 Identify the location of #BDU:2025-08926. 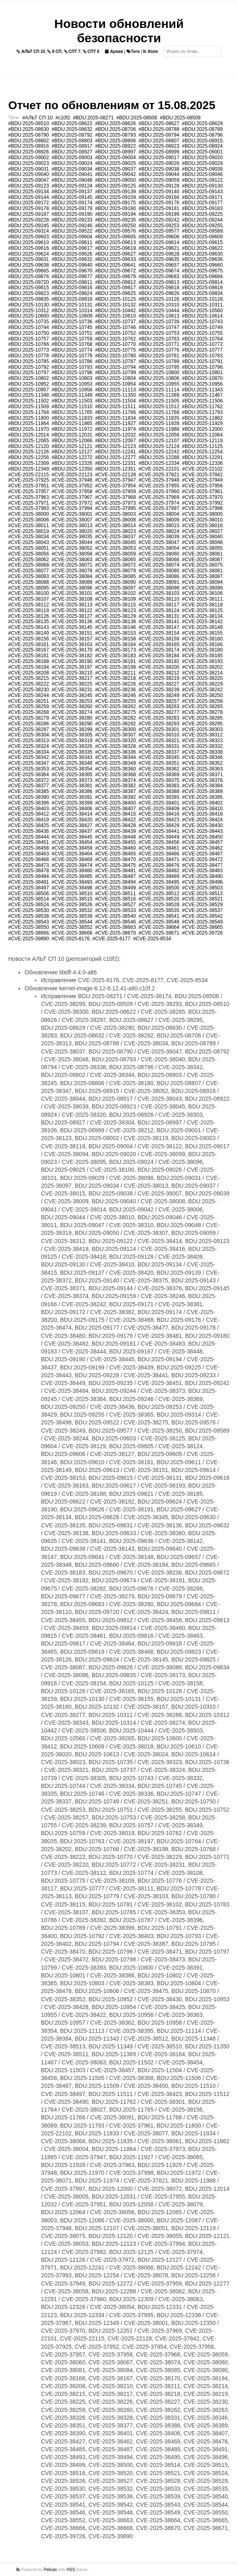
(28, 152).